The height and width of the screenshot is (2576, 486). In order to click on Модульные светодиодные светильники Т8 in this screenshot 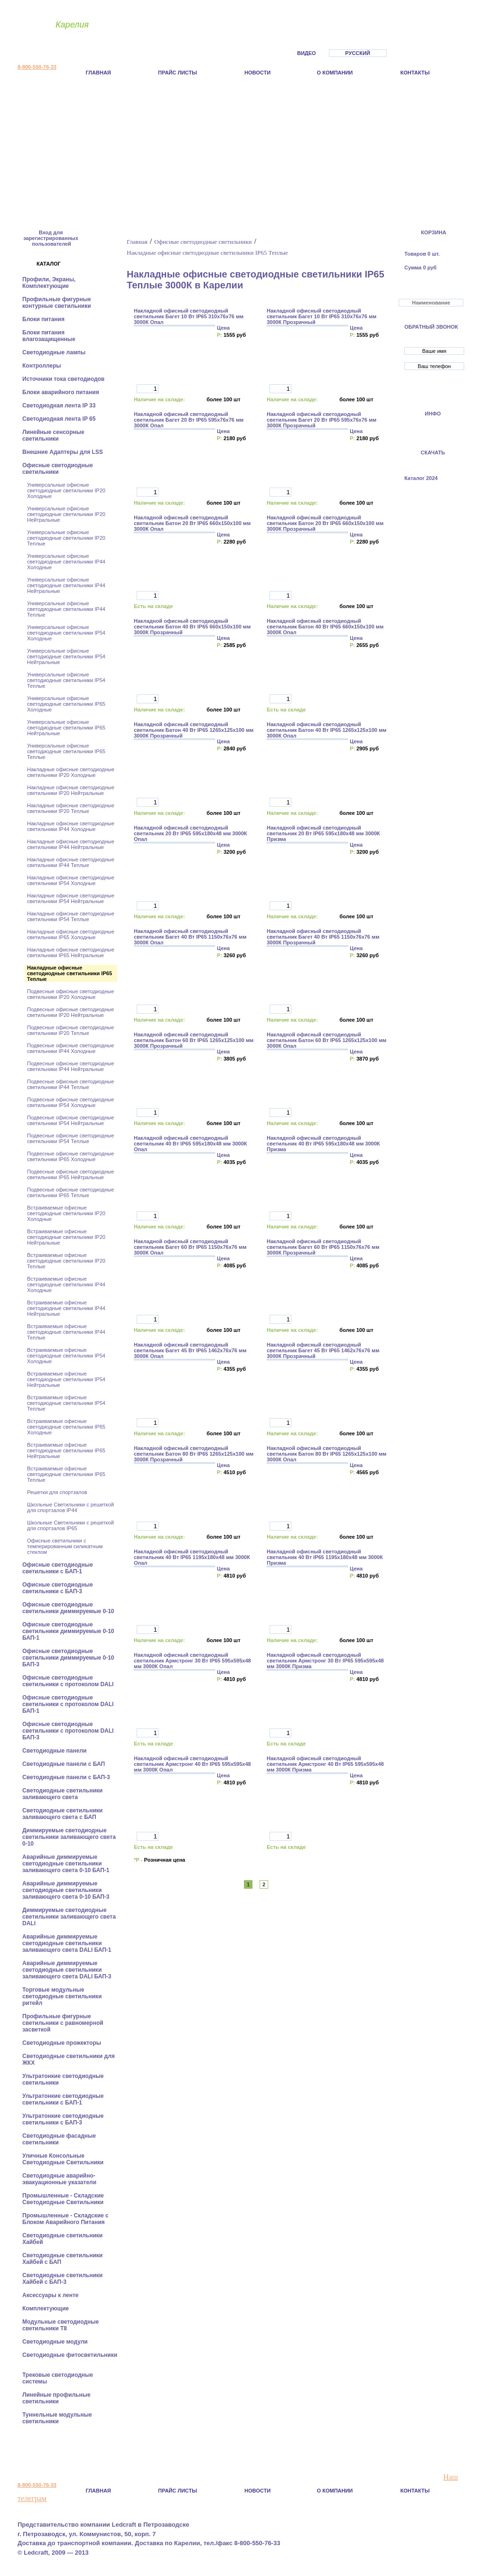, I will do `click(60, 2325)`.